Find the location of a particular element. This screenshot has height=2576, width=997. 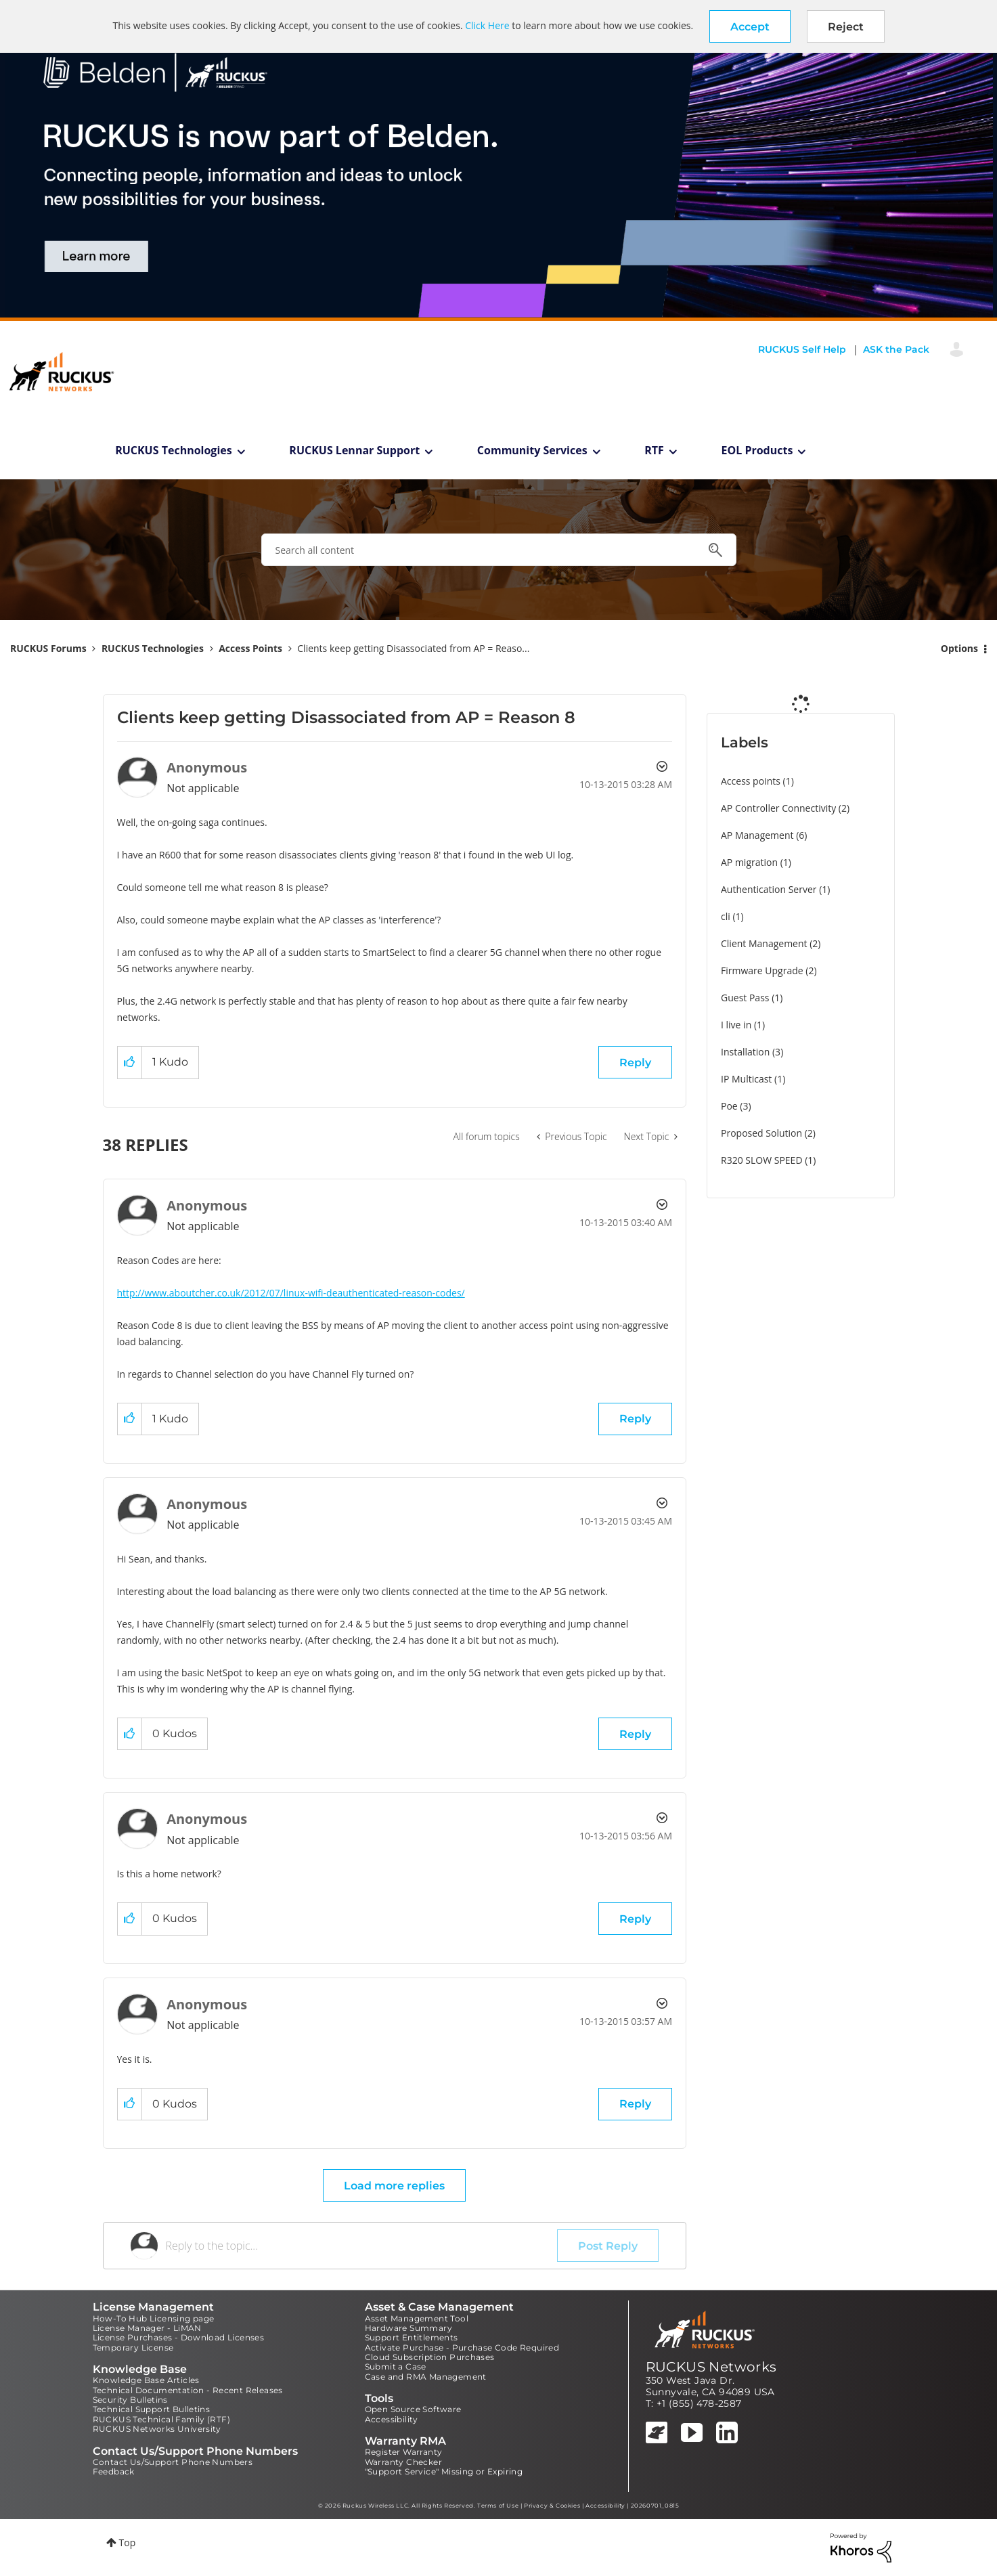

ASK the Pack is located at coordinates (896, 349).